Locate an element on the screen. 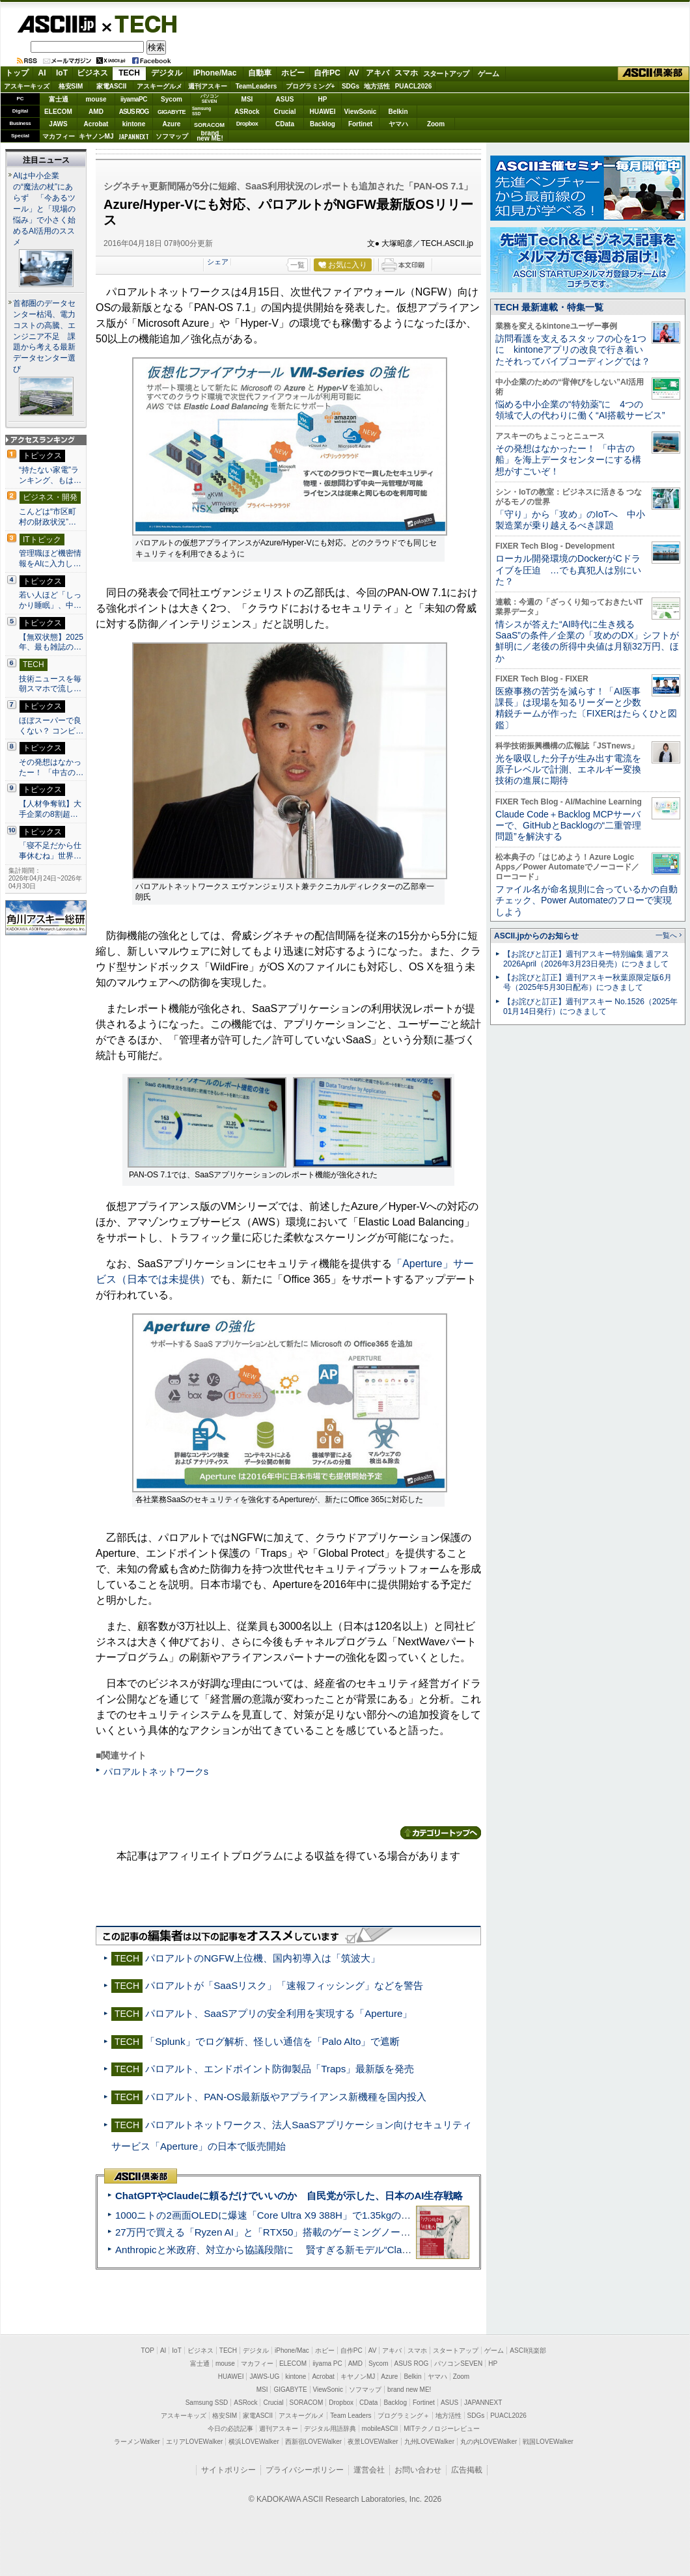  mobileASCII is located at coordinates (380, 2428).